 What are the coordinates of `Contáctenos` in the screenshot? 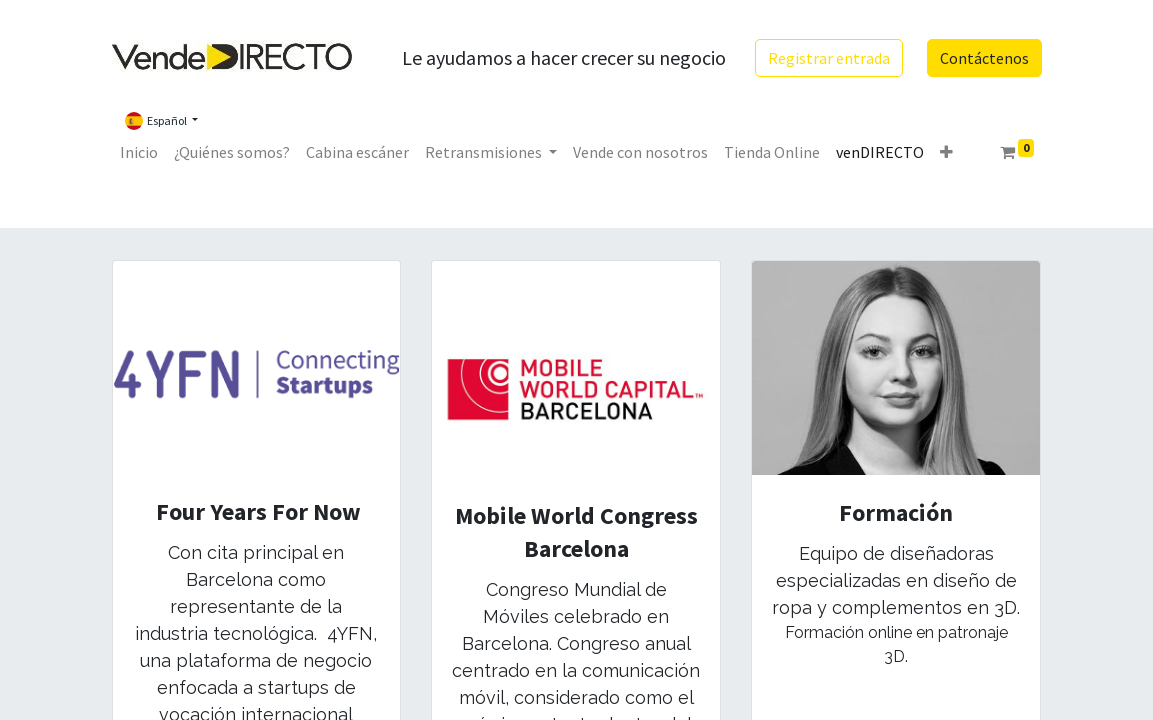 It's located at (984, 58).